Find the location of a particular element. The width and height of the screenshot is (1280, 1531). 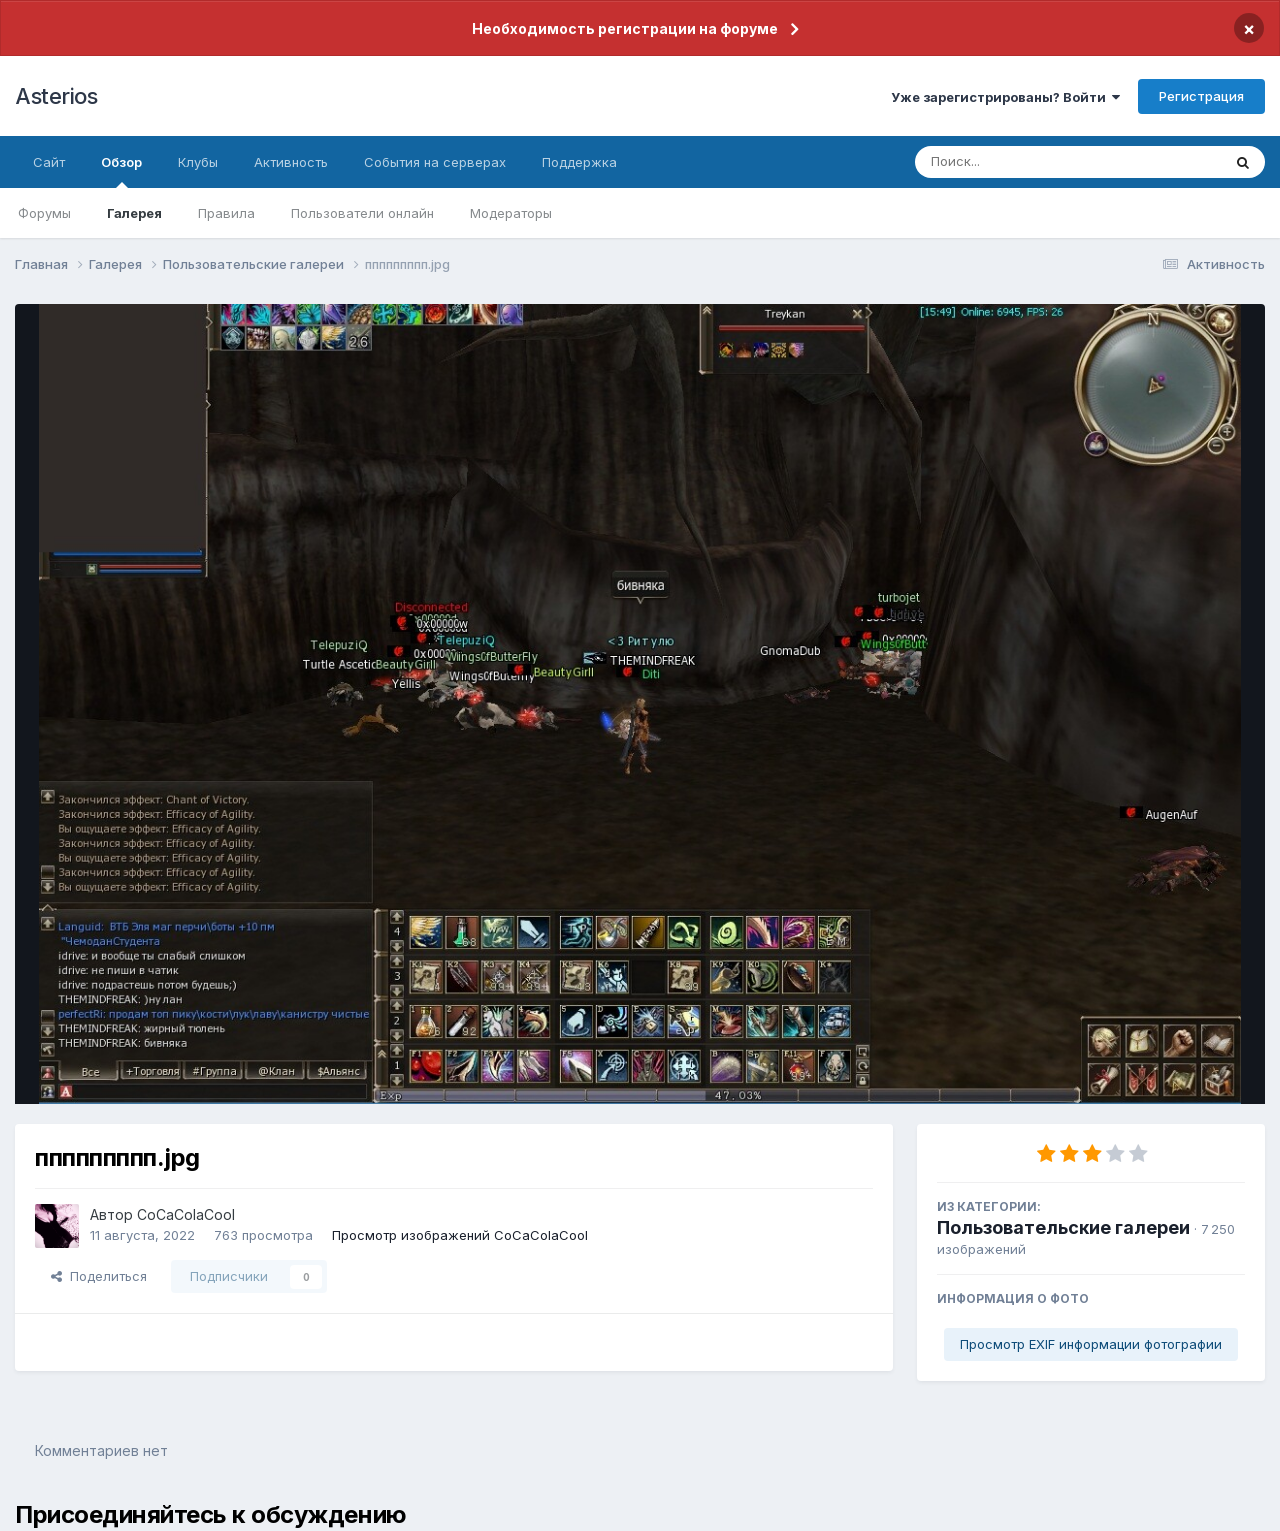

Обзор is located at coordinates (121, 171).